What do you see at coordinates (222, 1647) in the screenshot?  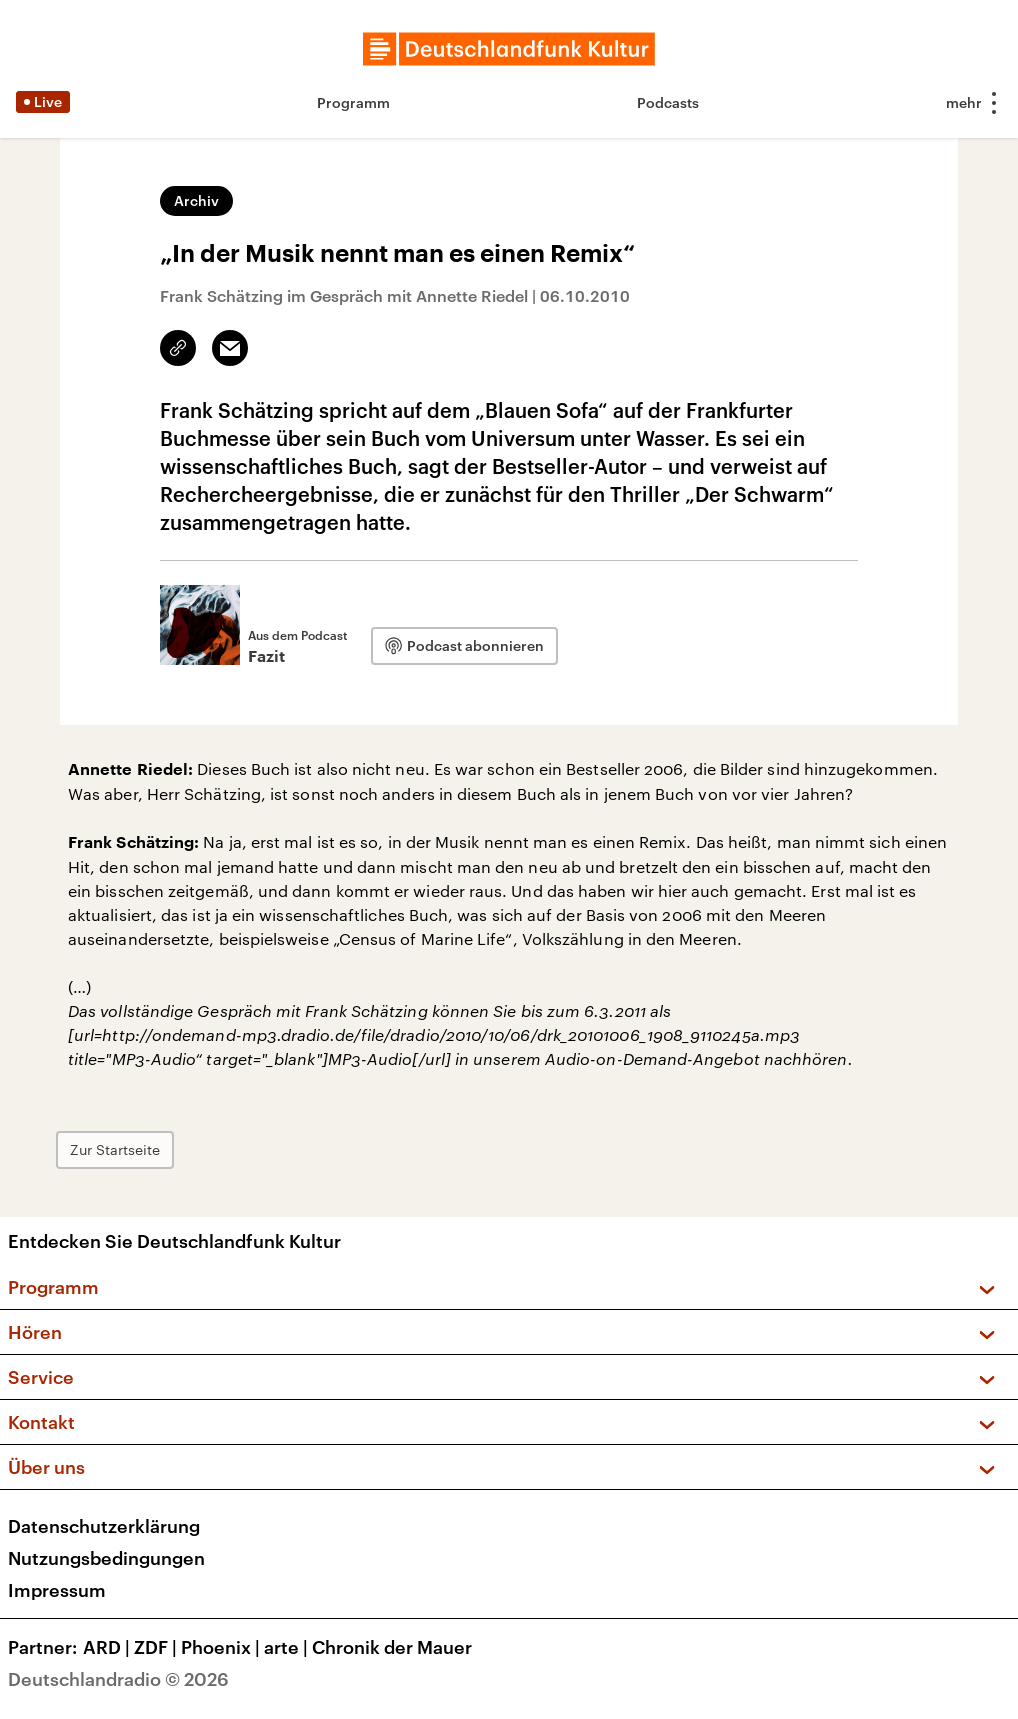 I see `Phoenix` at bounding box center [222, 1647].